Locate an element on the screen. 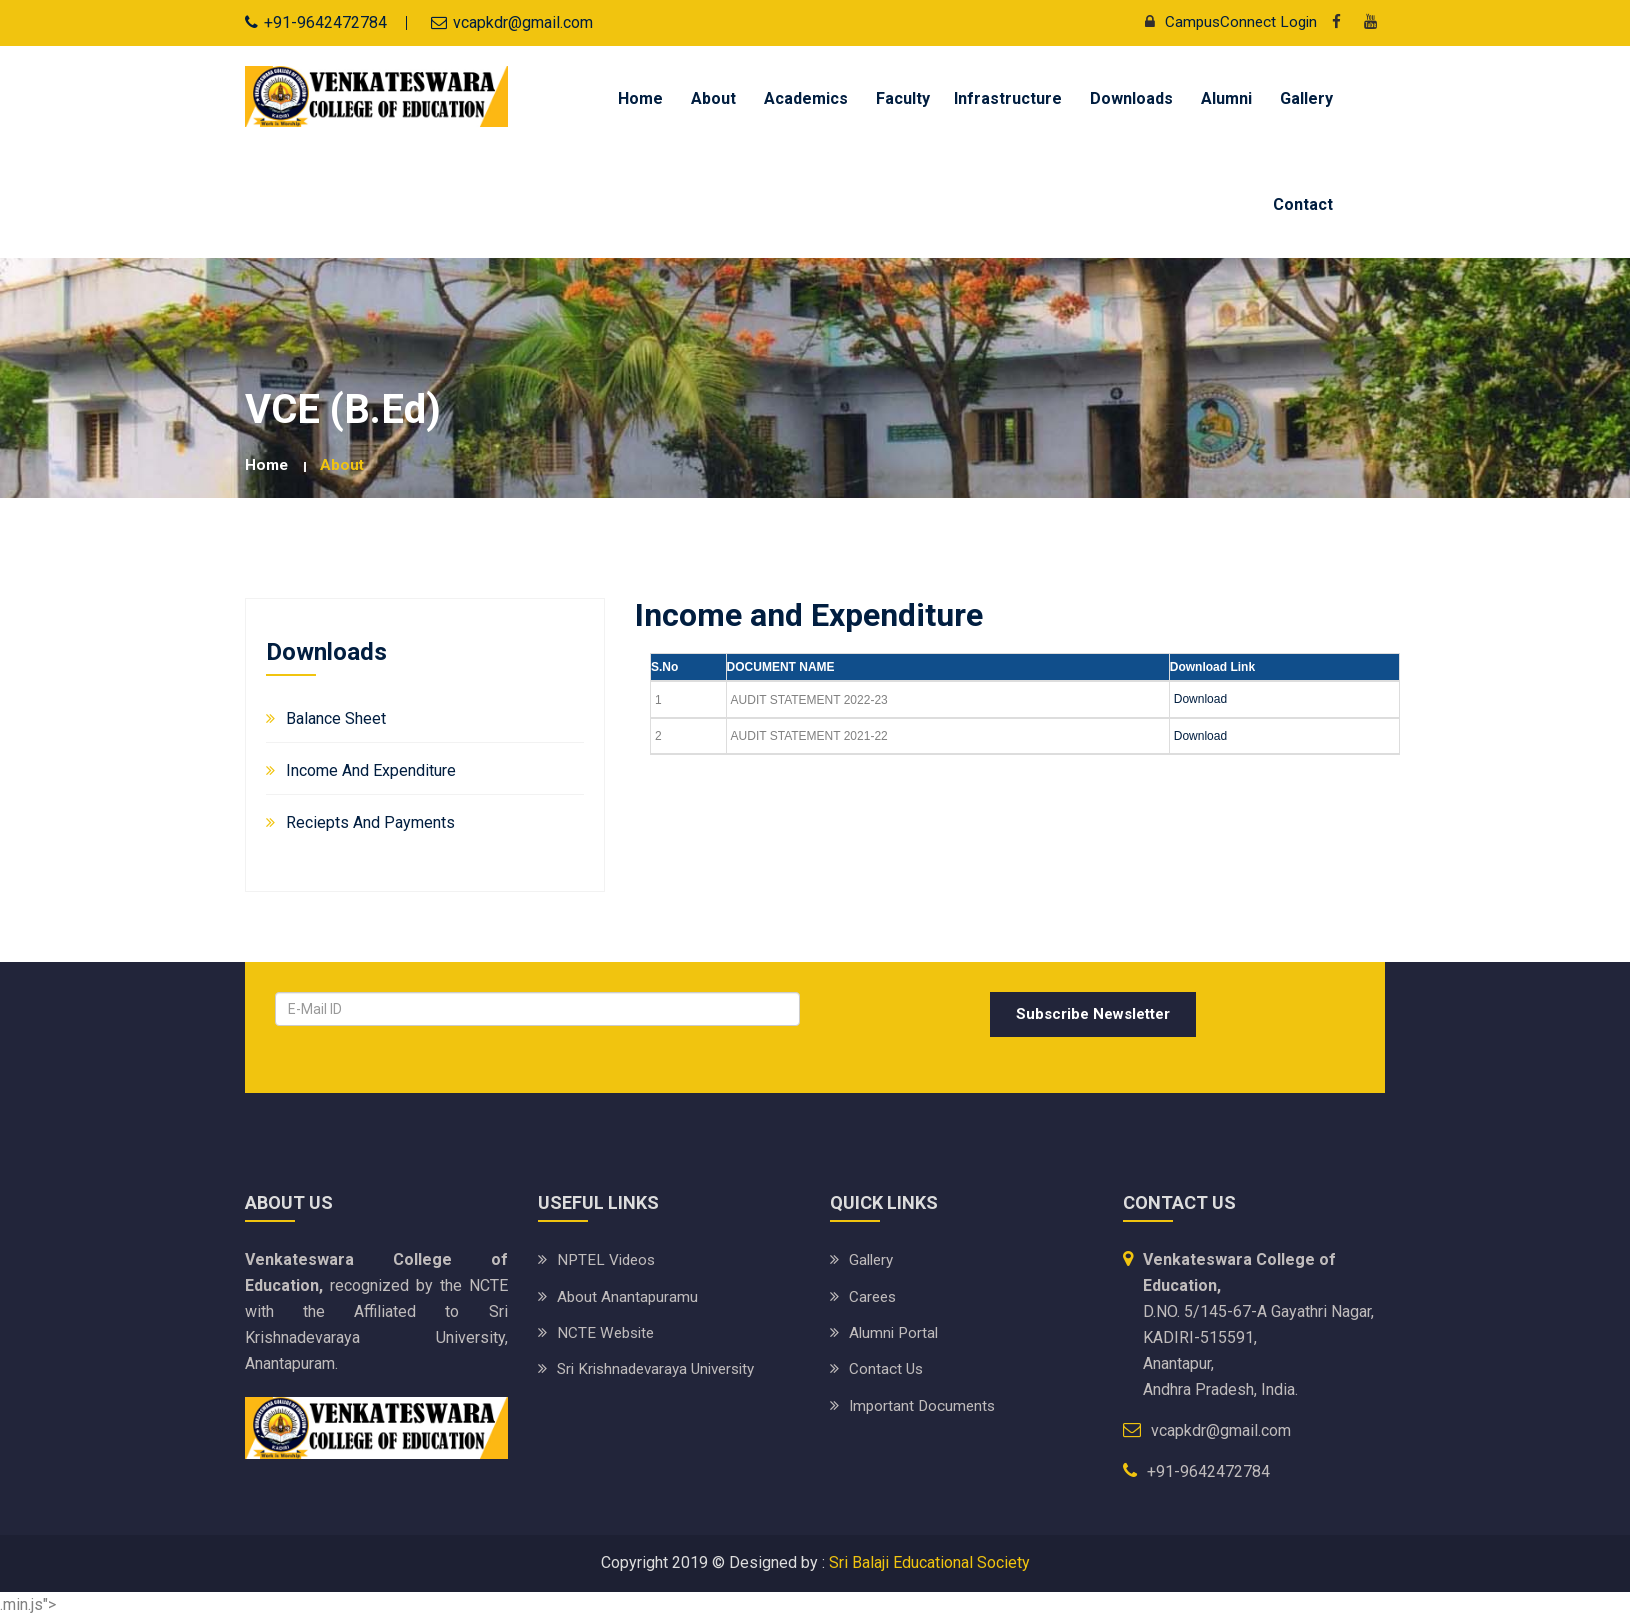  Contact is located at coordinates (1303, 204).